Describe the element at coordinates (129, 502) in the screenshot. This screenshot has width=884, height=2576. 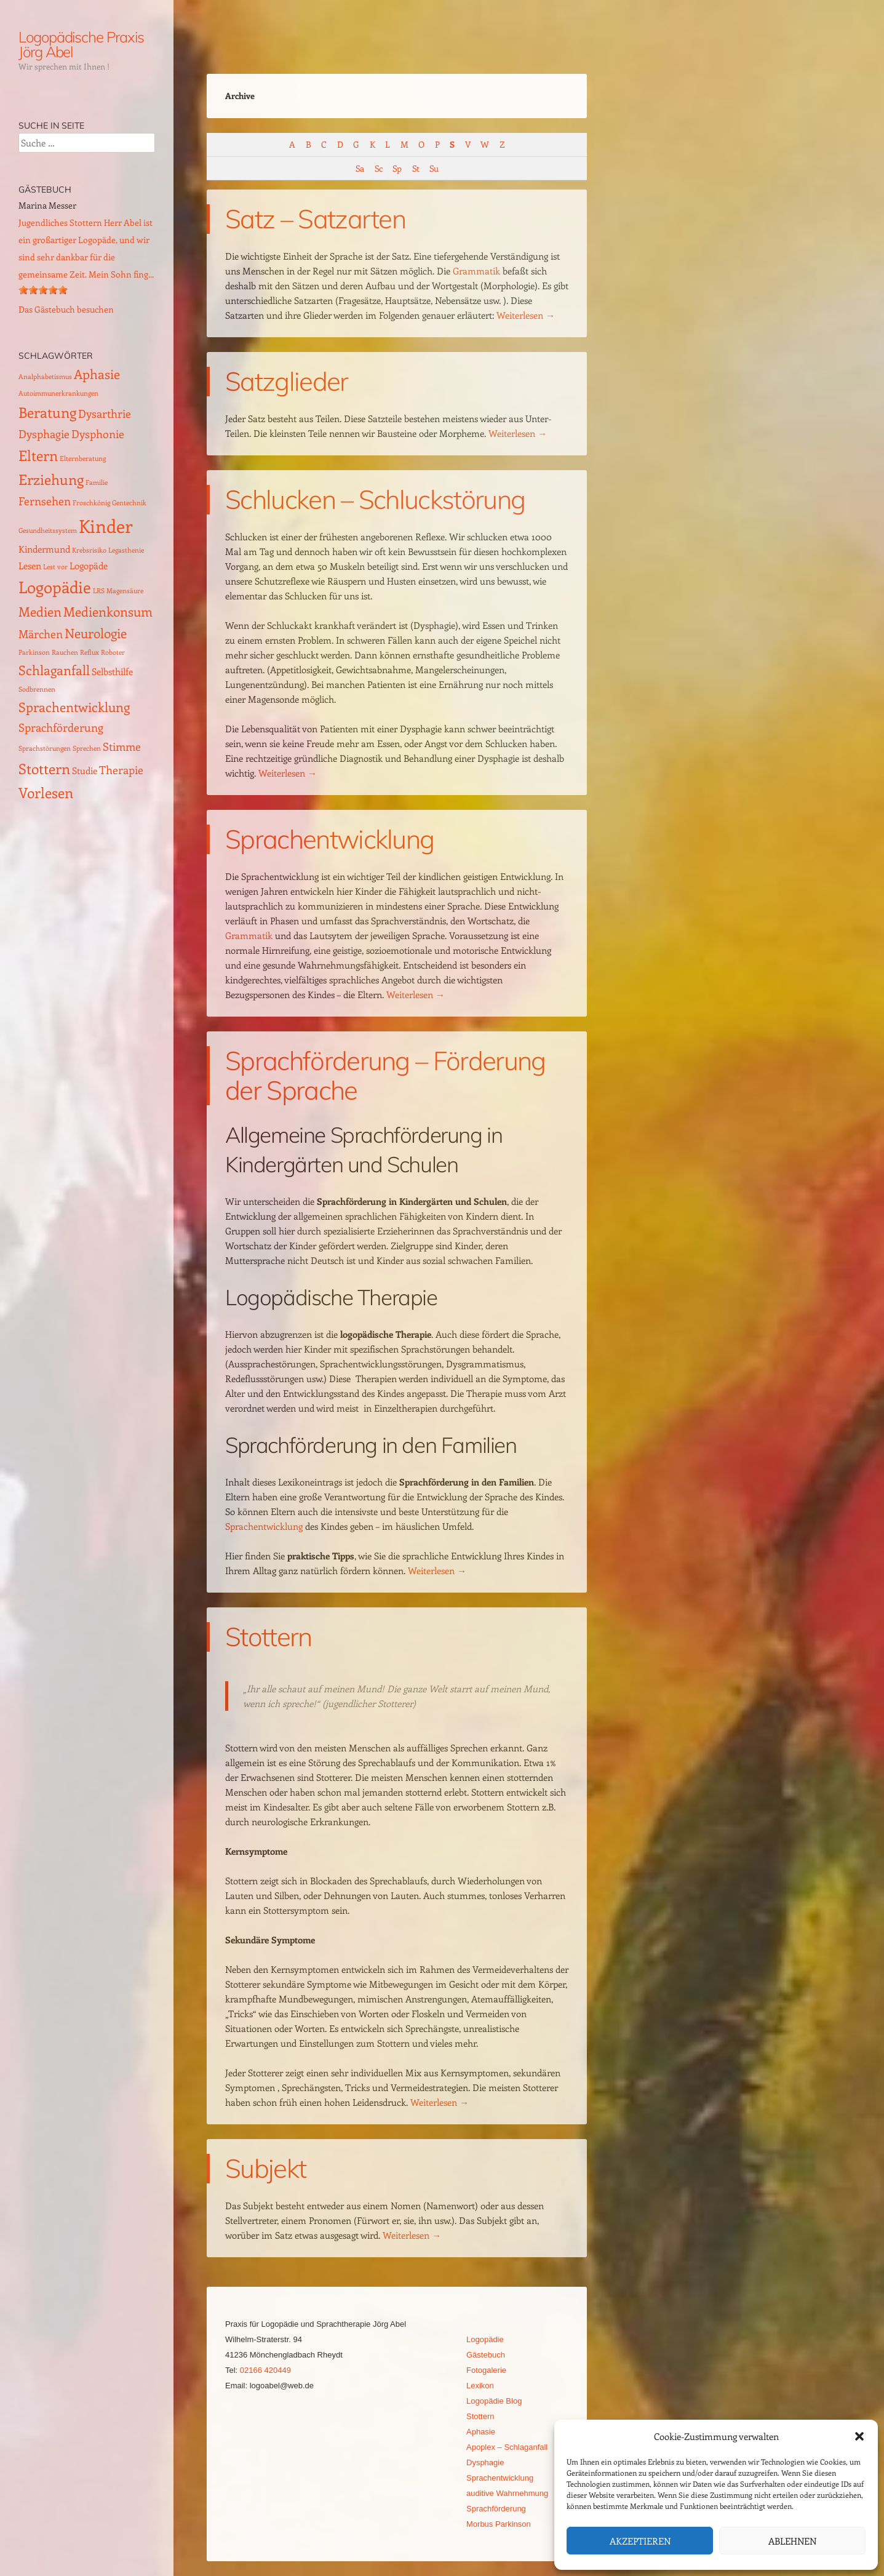
I see `Gentechnik [Gentechnik (1 Eintrag)]` at that location.